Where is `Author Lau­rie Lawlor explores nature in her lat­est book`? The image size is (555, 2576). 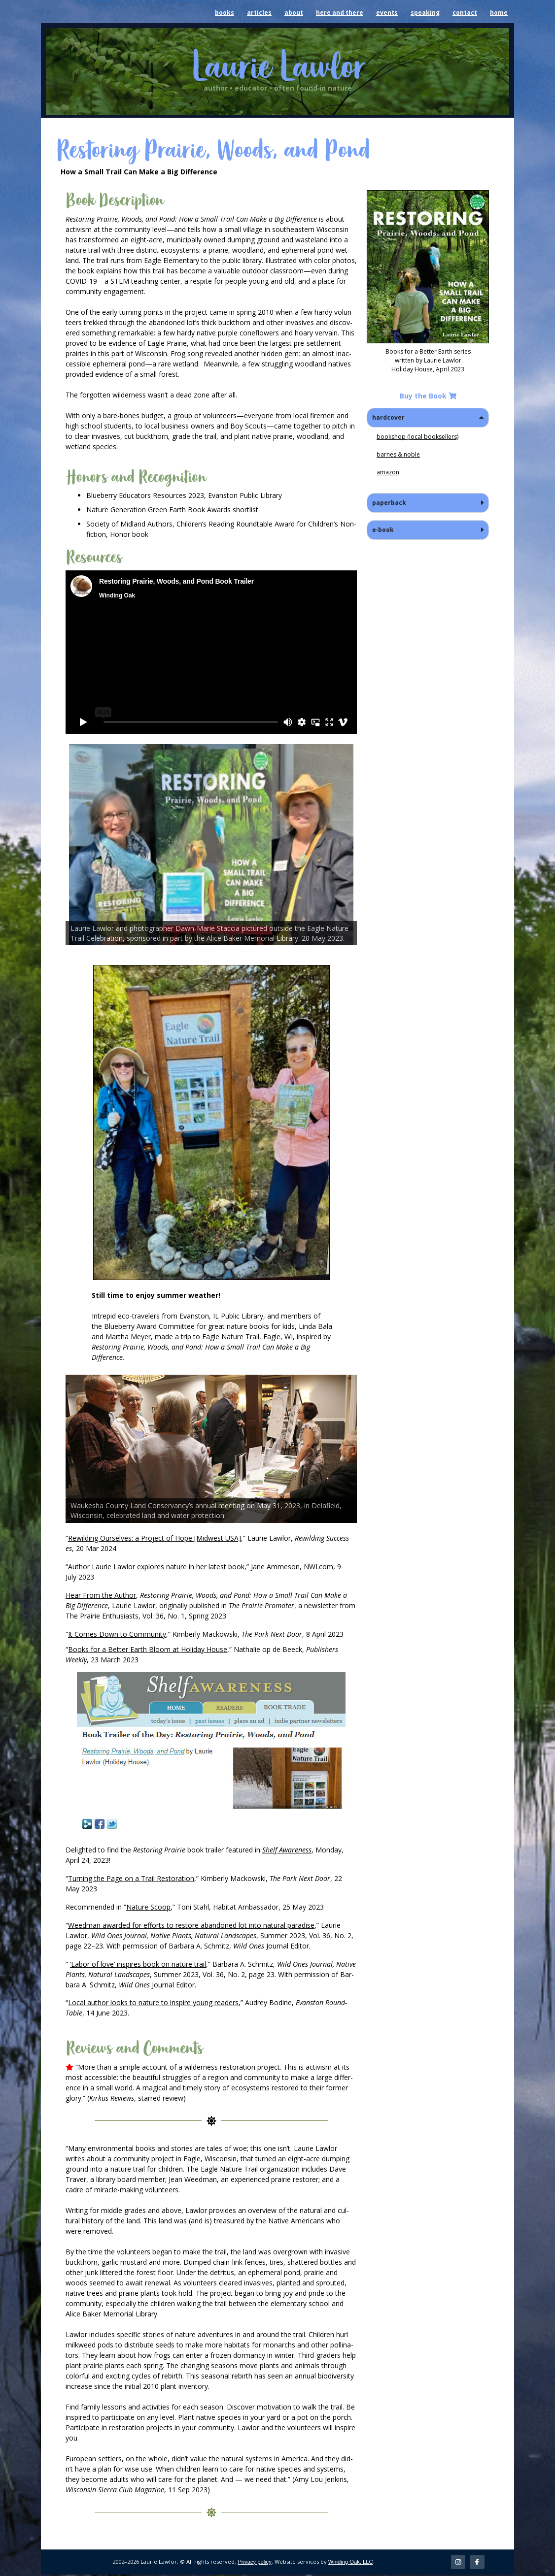
Author Lau­rie Lawlor explores nature in her lat­est book is located at coordinates (156, 1566).